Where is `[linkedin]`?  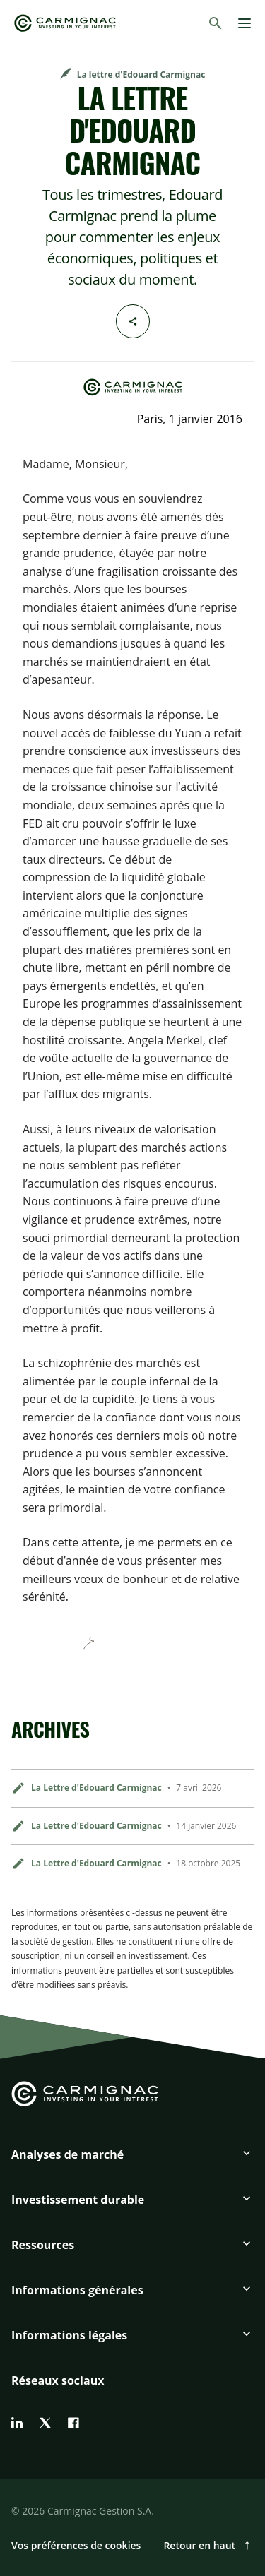 [linkedin] is located at coordinates (17, 2422).